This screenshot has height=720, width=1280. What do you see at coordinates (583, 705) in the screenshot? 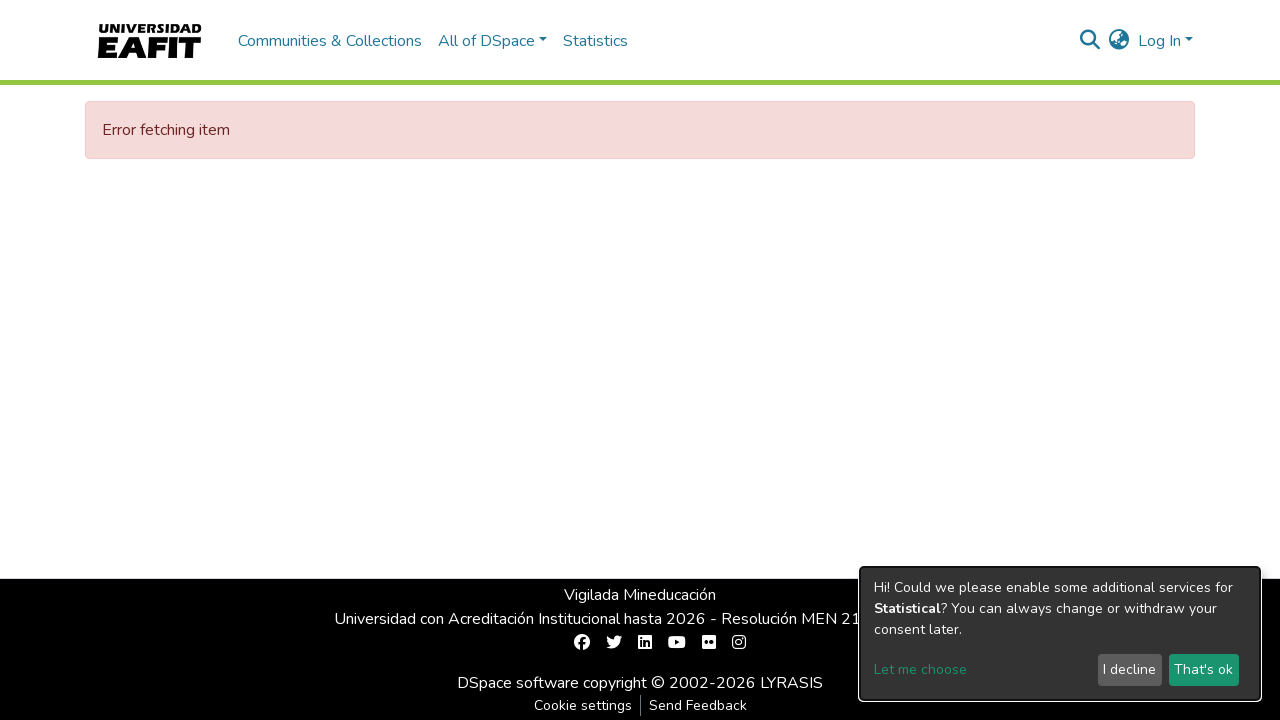
I see `Cookie settings` at bounding box center [583, 705].